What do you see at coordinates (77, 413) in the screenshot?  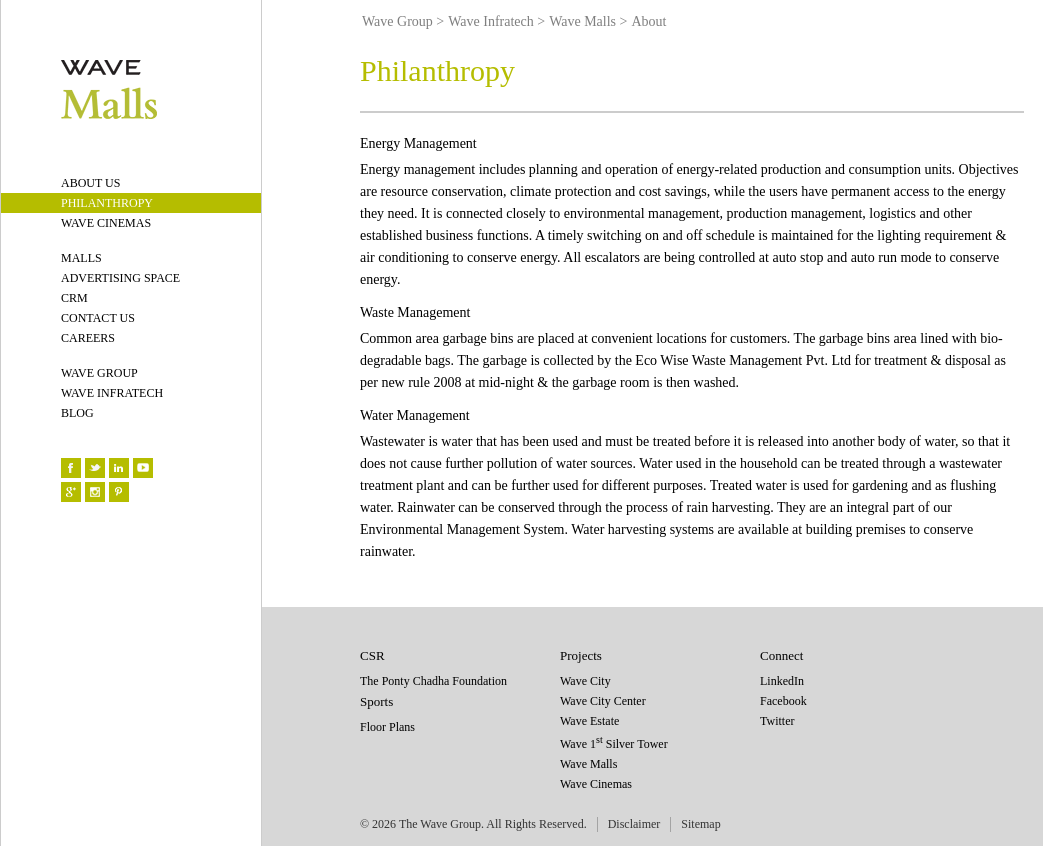 I see `BLOG` at bounding box center [77, 413].